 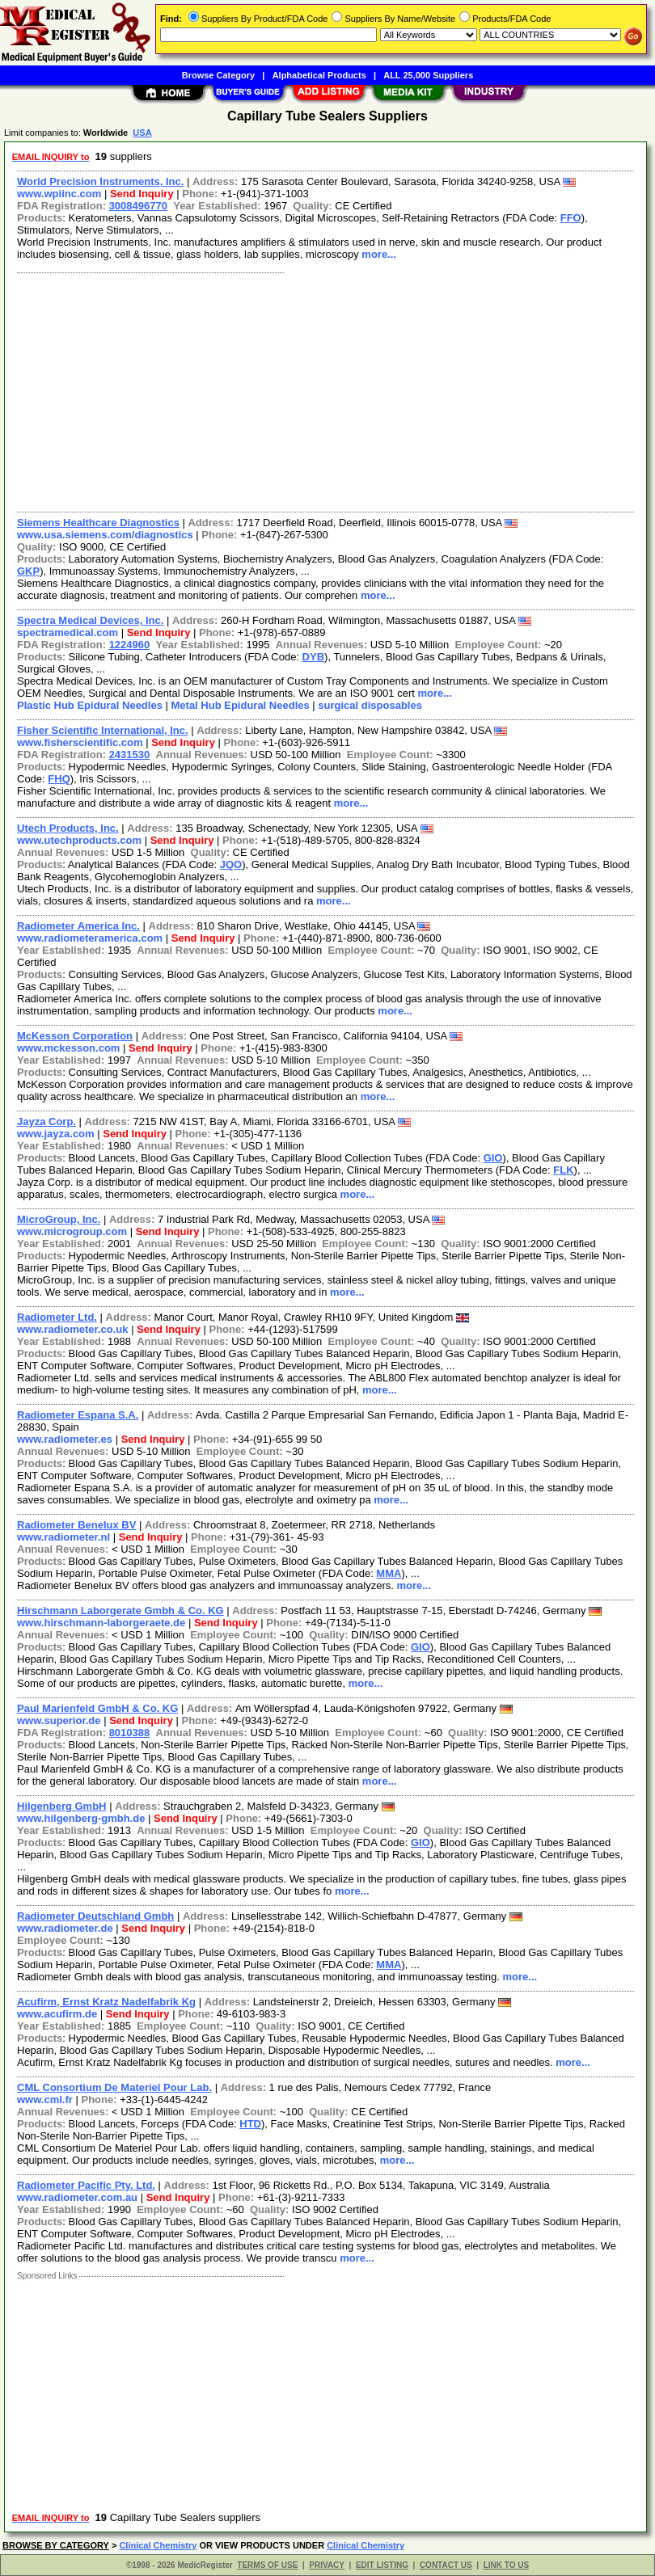 I want to click on Radiometer America Inc., so click(x=78, y=926).